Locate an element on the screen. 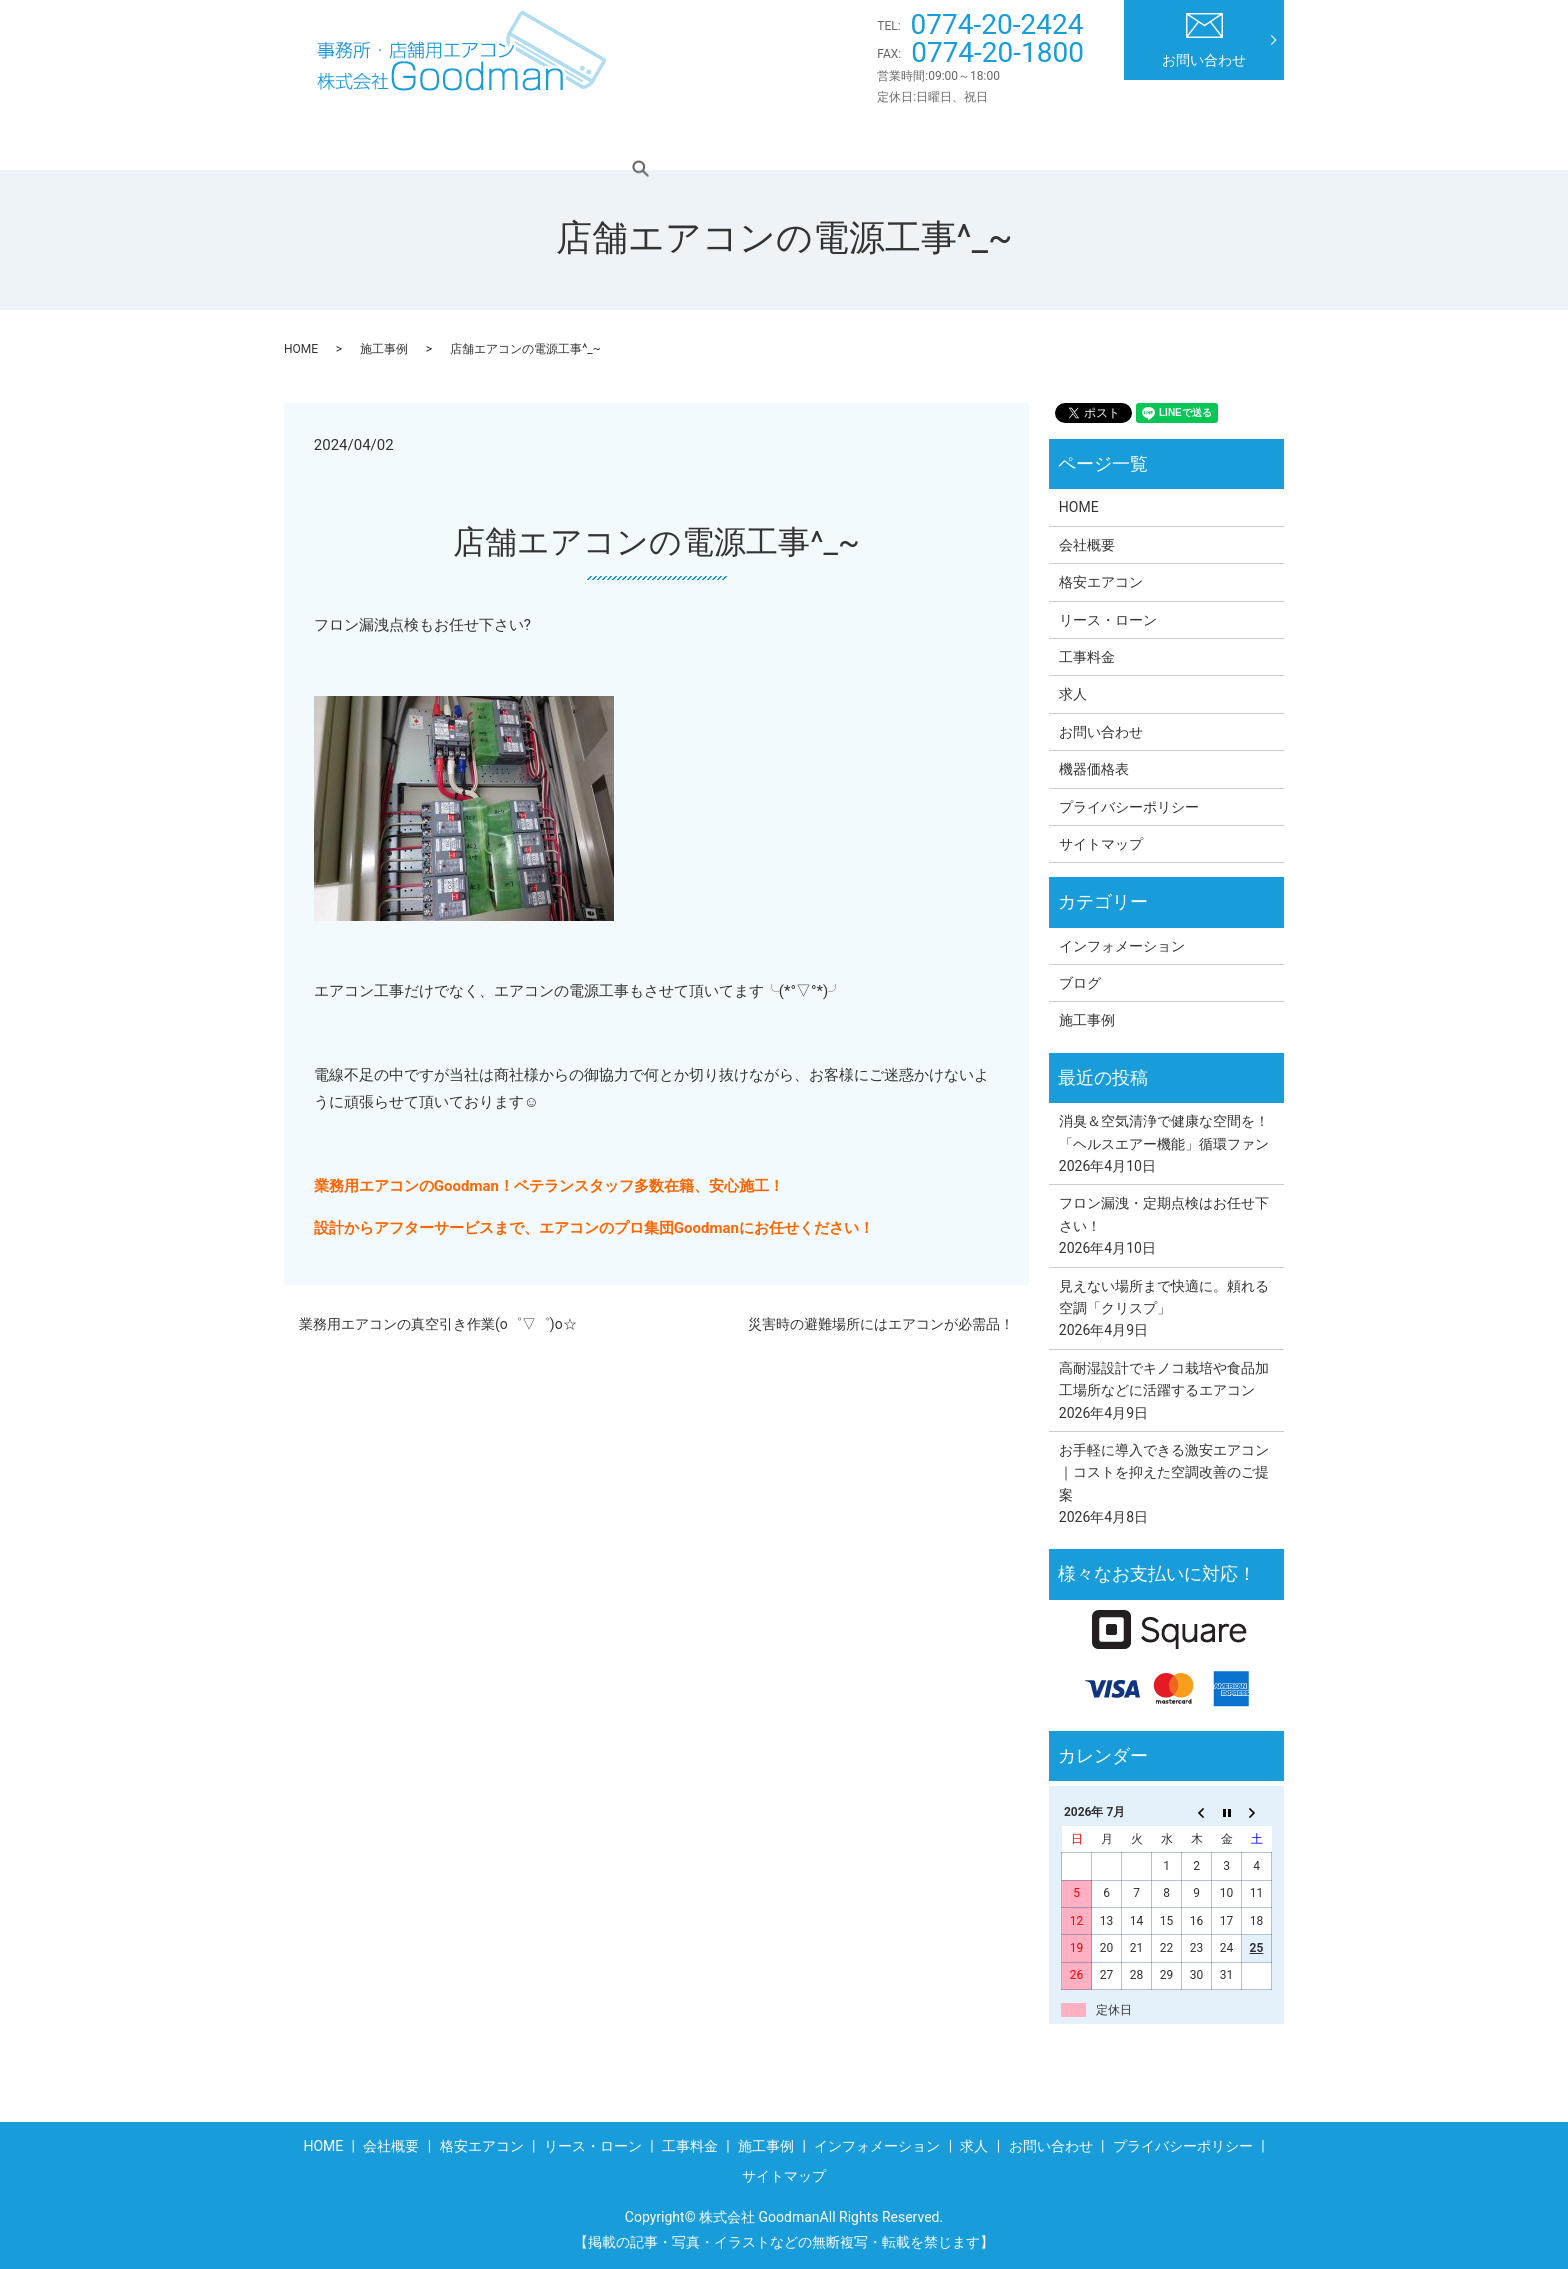  求人 is located at coordinates (1170, 139).